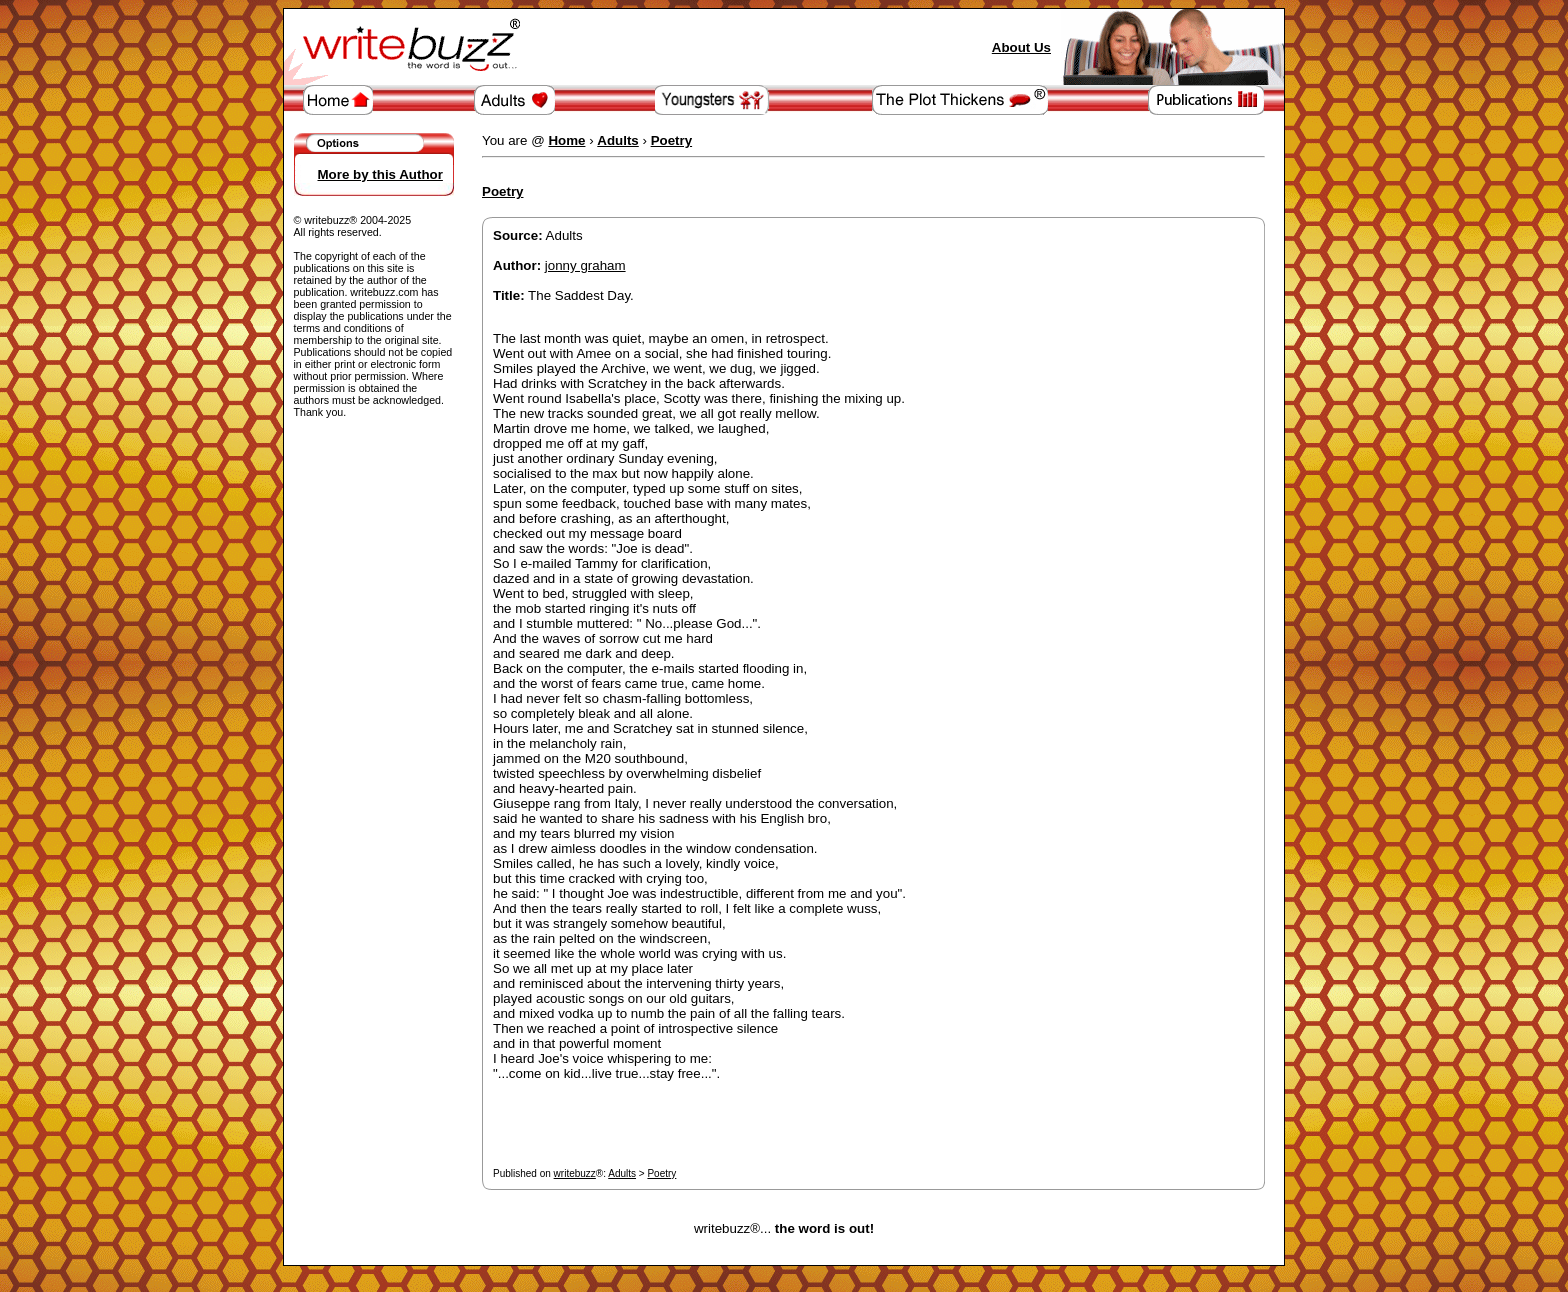 The height and width of the screenshot is (1292, 1568). I want to click on writebuzz, so click(575, 1173).